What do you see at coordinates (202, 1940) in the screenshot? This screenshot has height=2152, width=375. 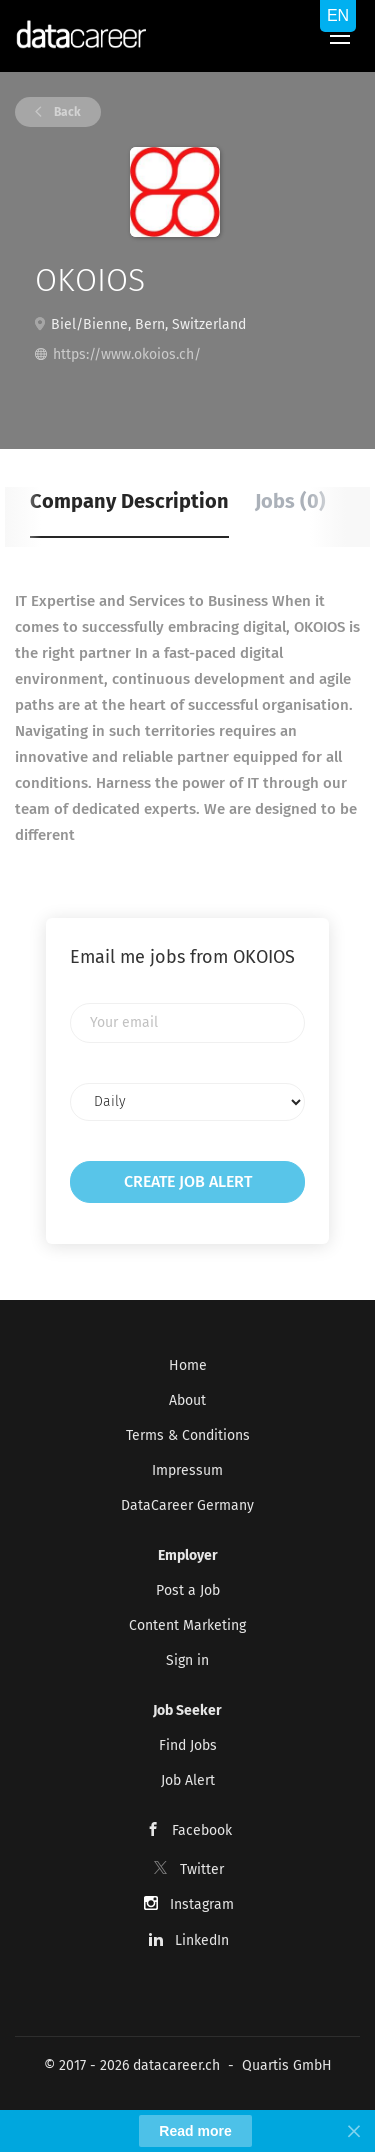 I see `LinkedIn` at bounding box center [202, 1940].